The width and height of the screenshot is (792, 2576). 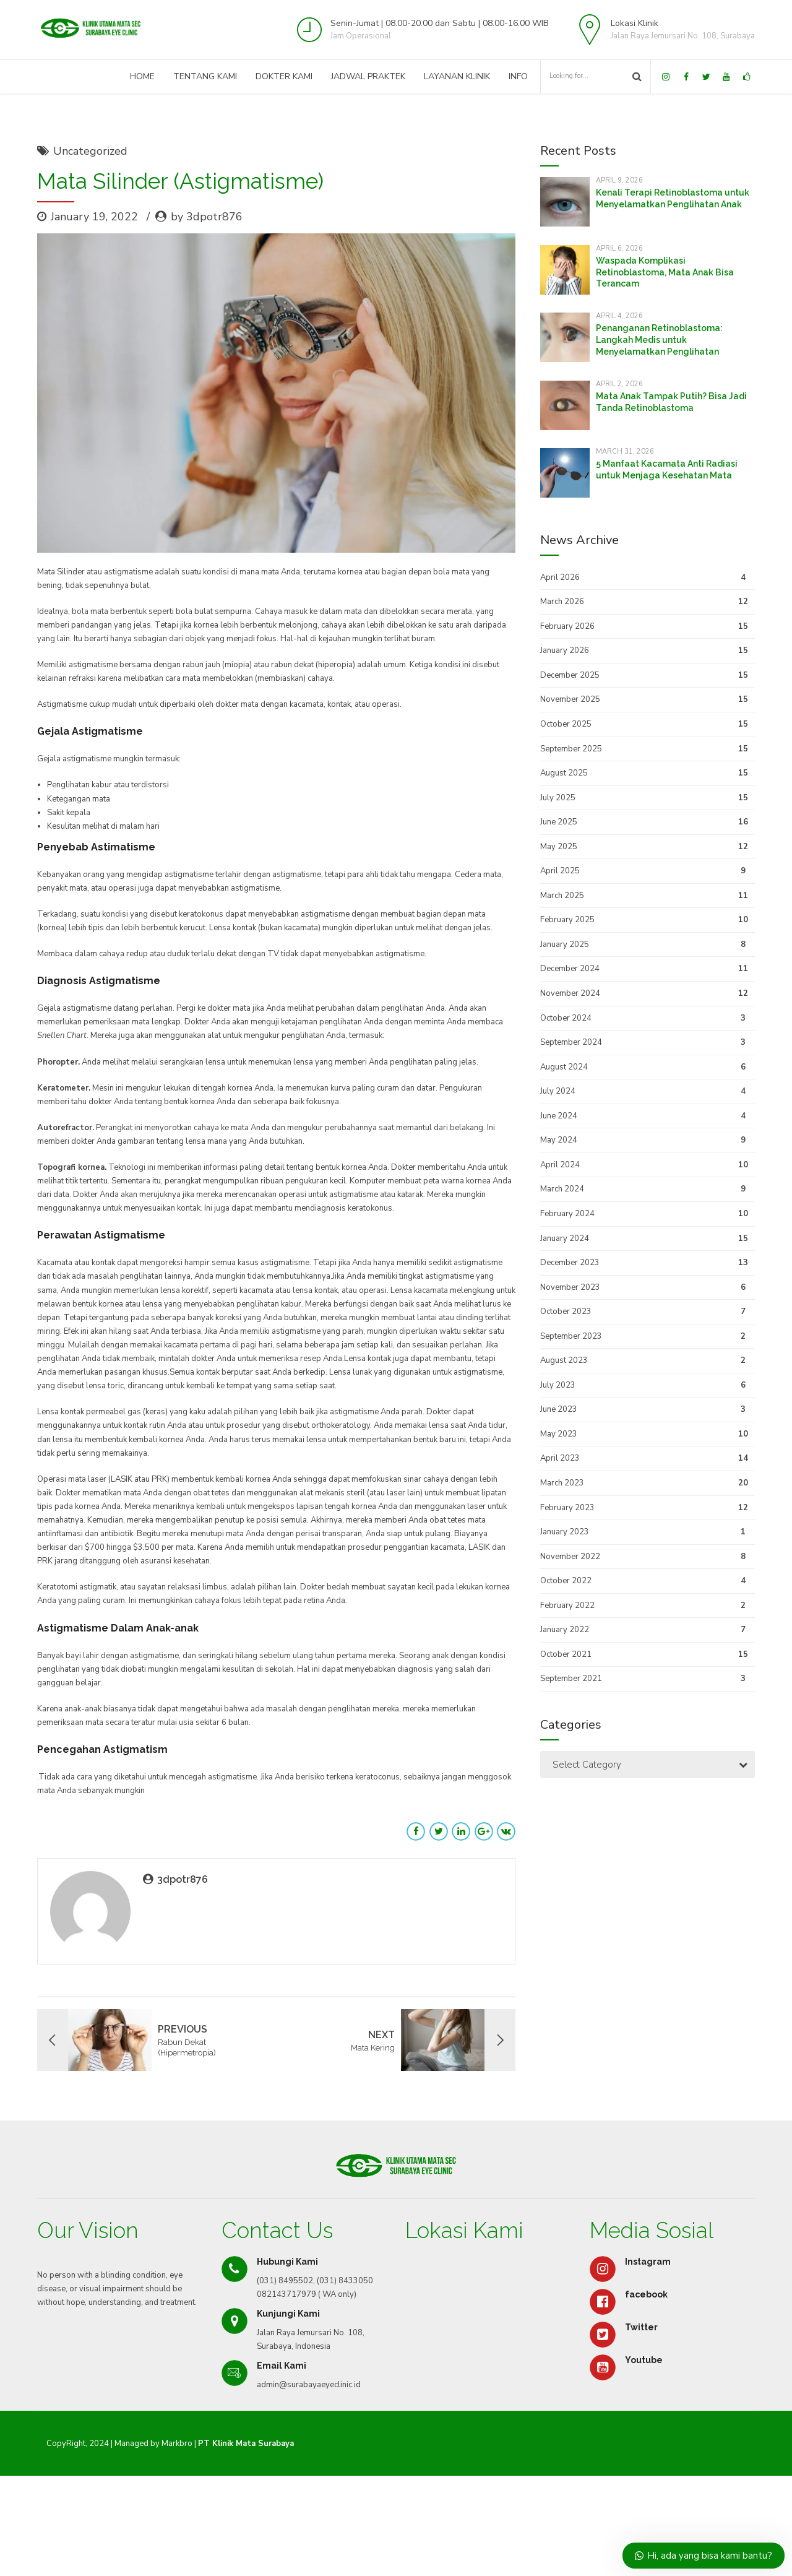 What do you see at coordinates (570, 1556) in the screenshot?
I see `November 2022` at bounding box center [570, 1556].